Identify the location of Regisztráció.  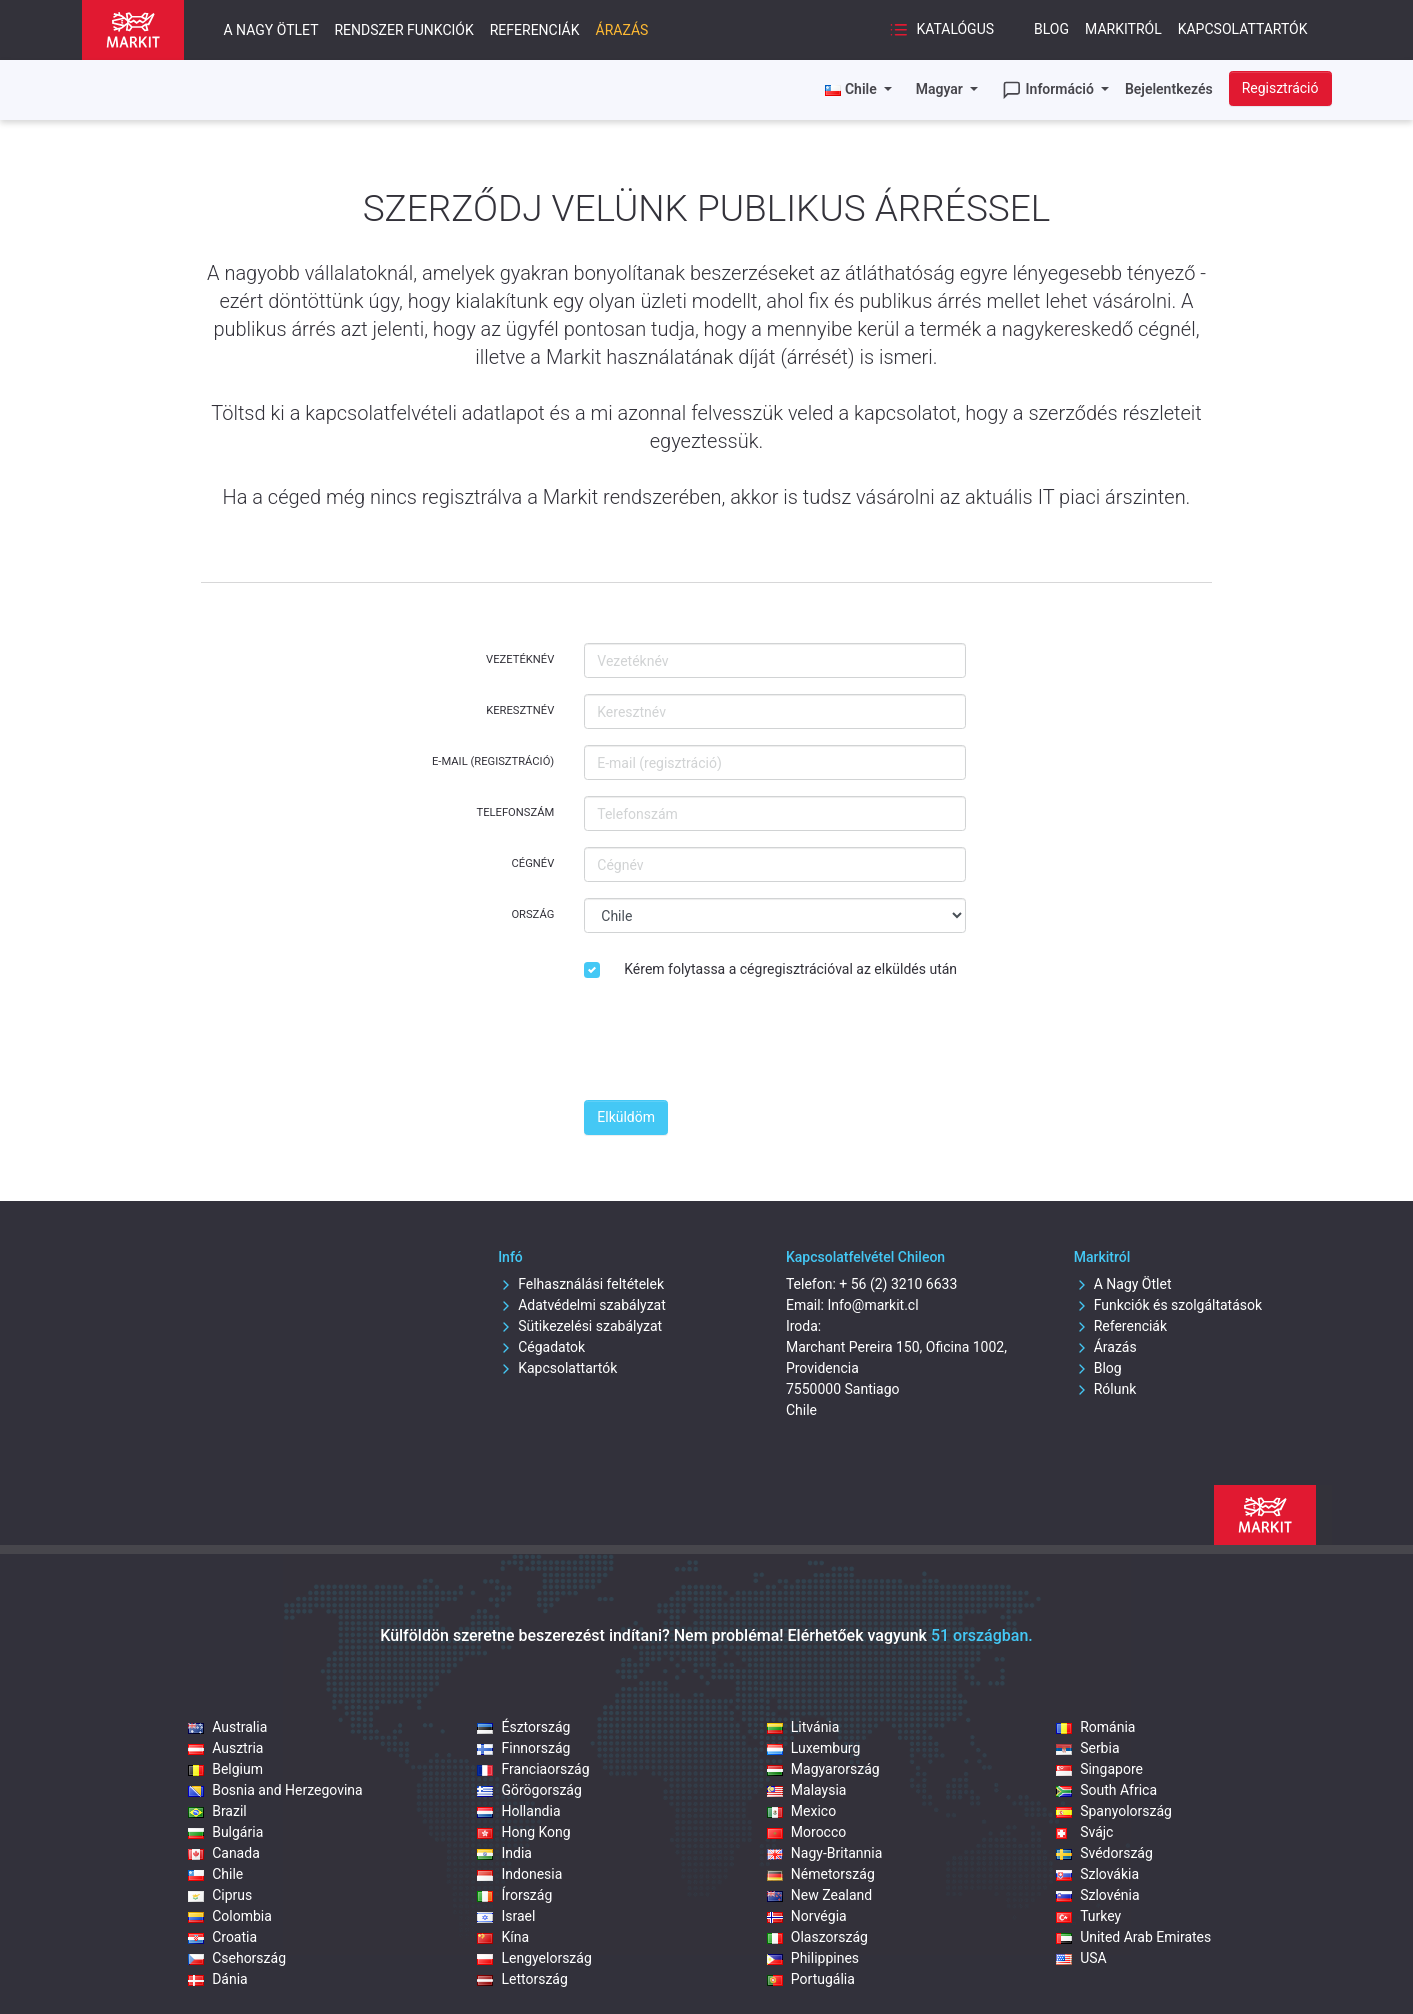
(1280, 88).